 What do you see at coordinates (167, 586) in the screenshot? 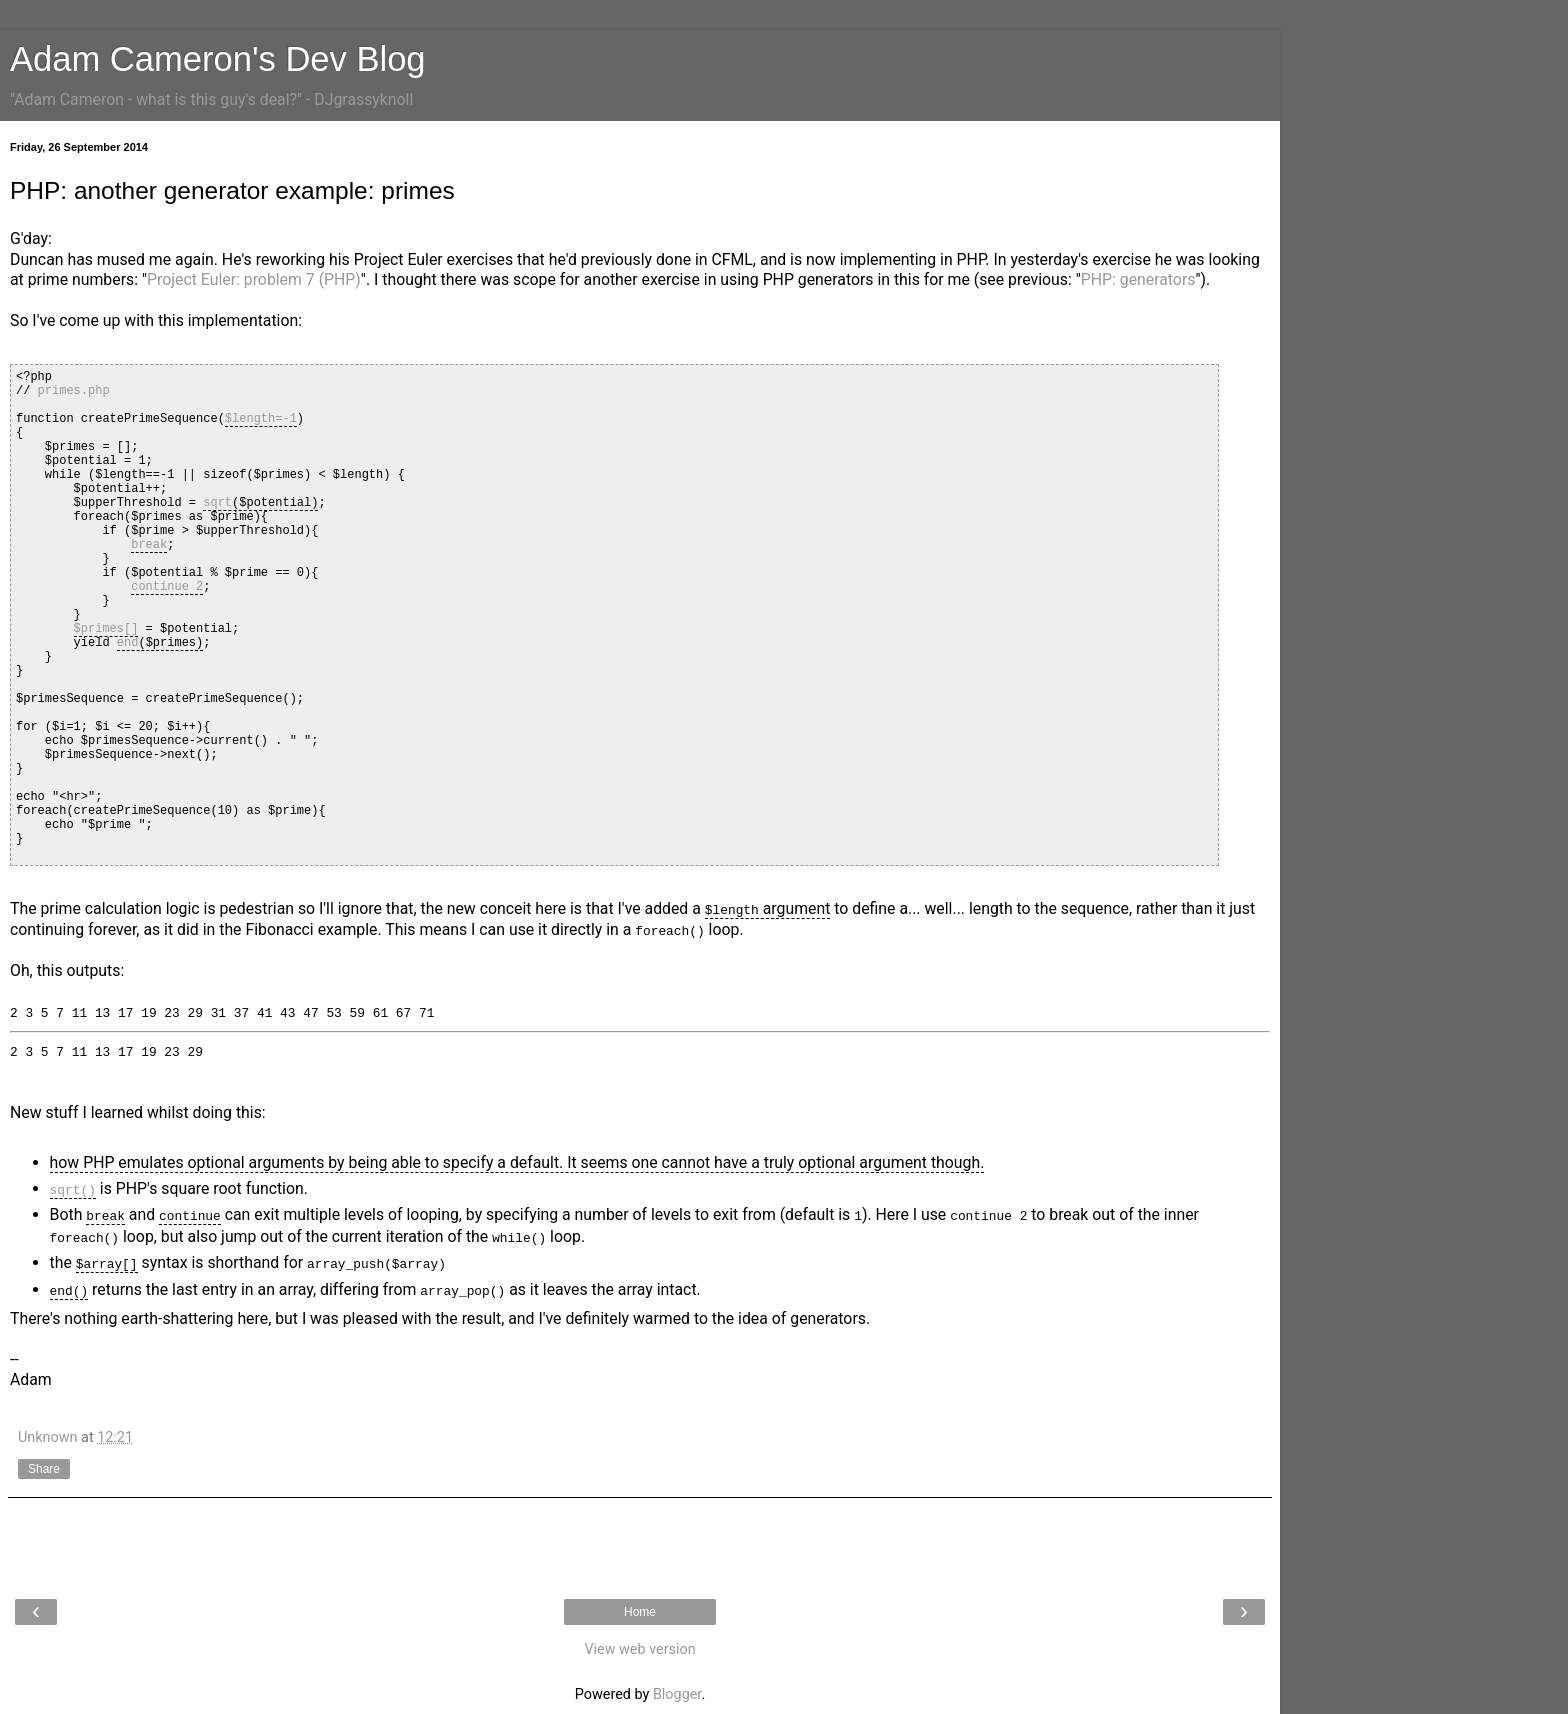
I see `continue 2` at bounding box center [167, 586].